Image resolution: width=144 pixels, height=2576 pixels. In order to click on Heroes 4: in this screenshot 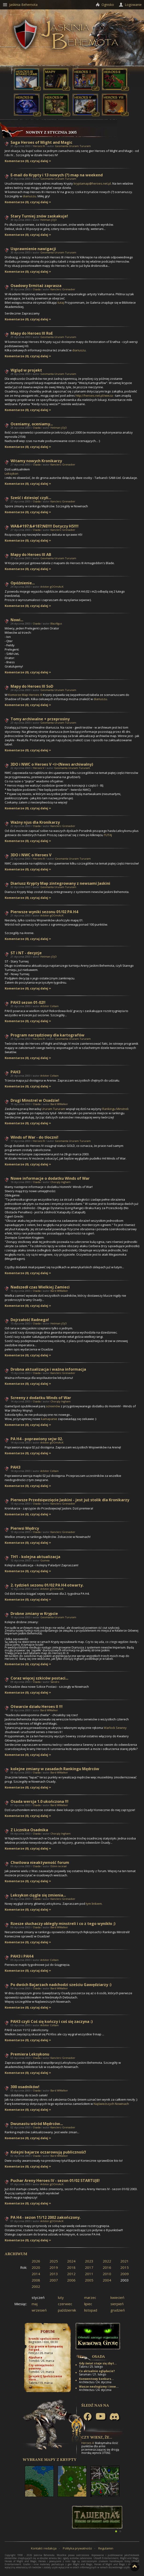, I will do `click(87, 2443)`.